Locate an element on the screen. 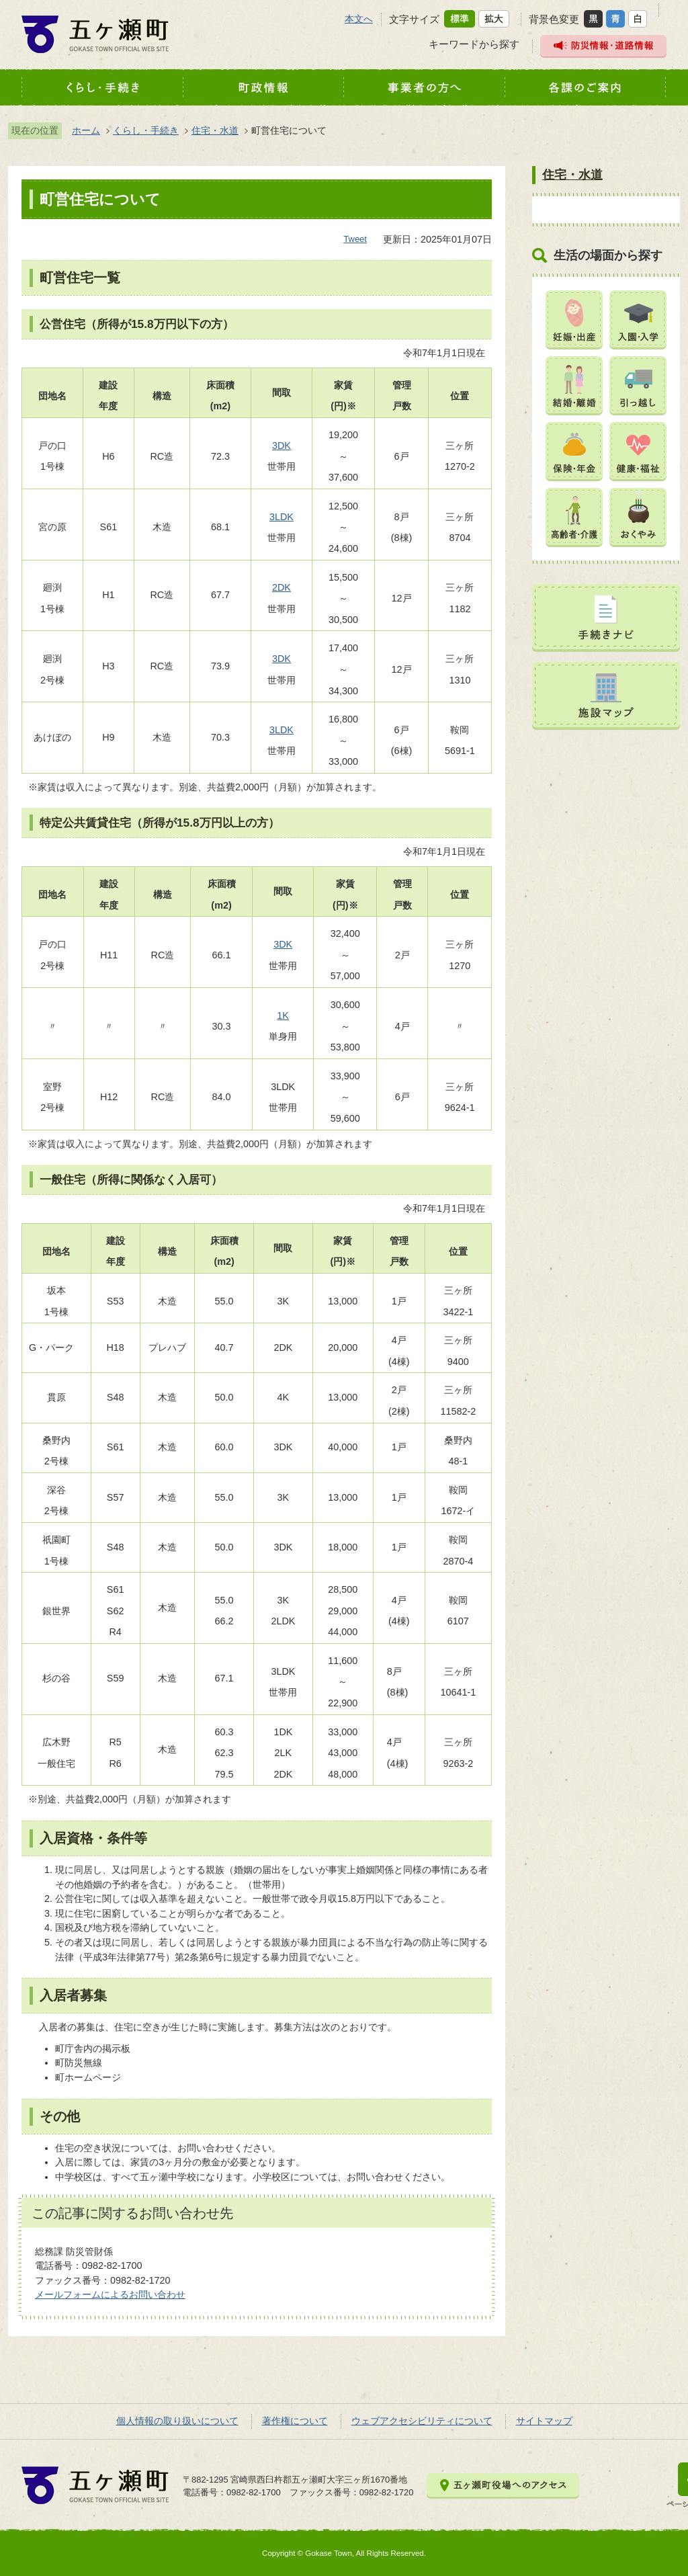 This screenshot has height=2576, width=688. 個人情報の取り扱いについて is located at coordinates (177, 2420).